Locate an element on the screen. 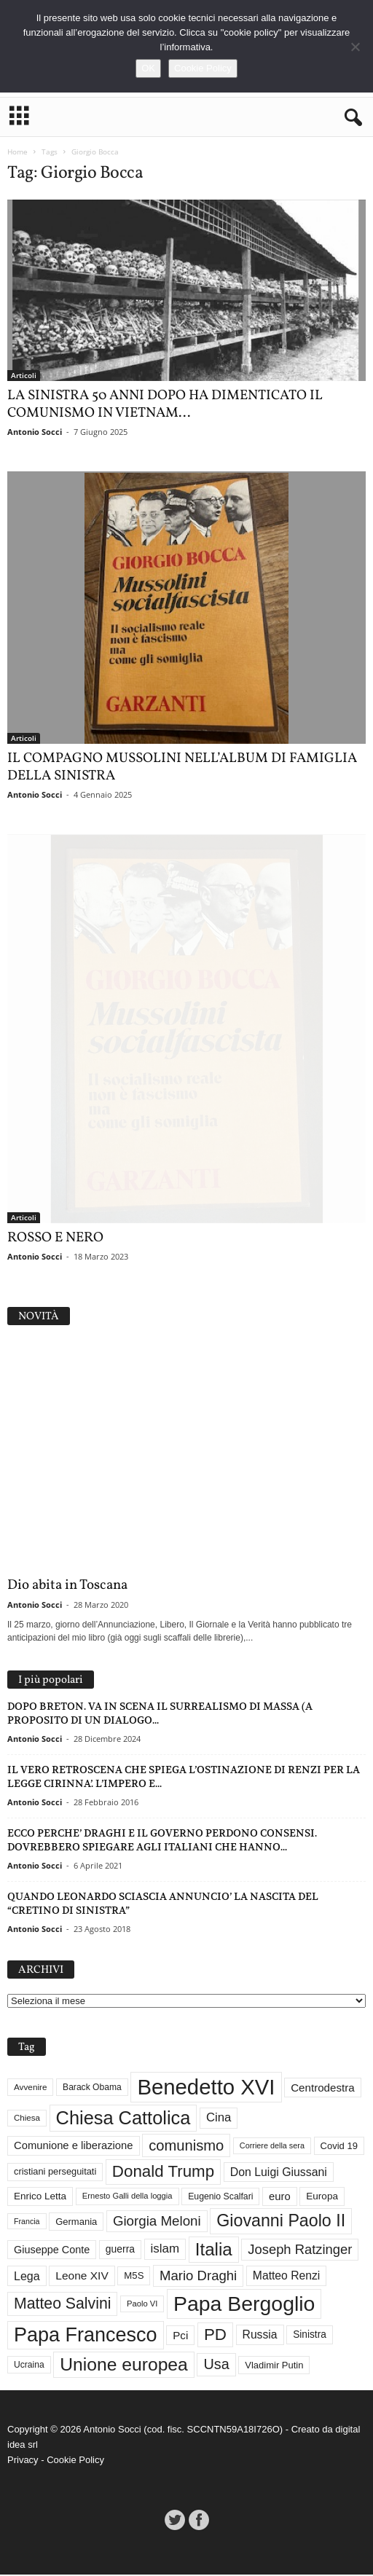  Covid 19 [Covid 19 (33 elementi)] is located at coordinates (339, 2146).